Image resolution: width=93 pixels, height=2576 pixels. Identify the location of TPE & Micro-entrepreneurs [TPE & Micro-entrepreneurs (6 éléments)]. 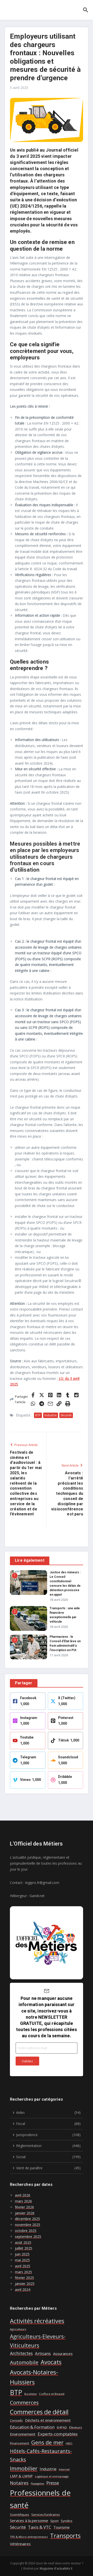
(29, 2537).